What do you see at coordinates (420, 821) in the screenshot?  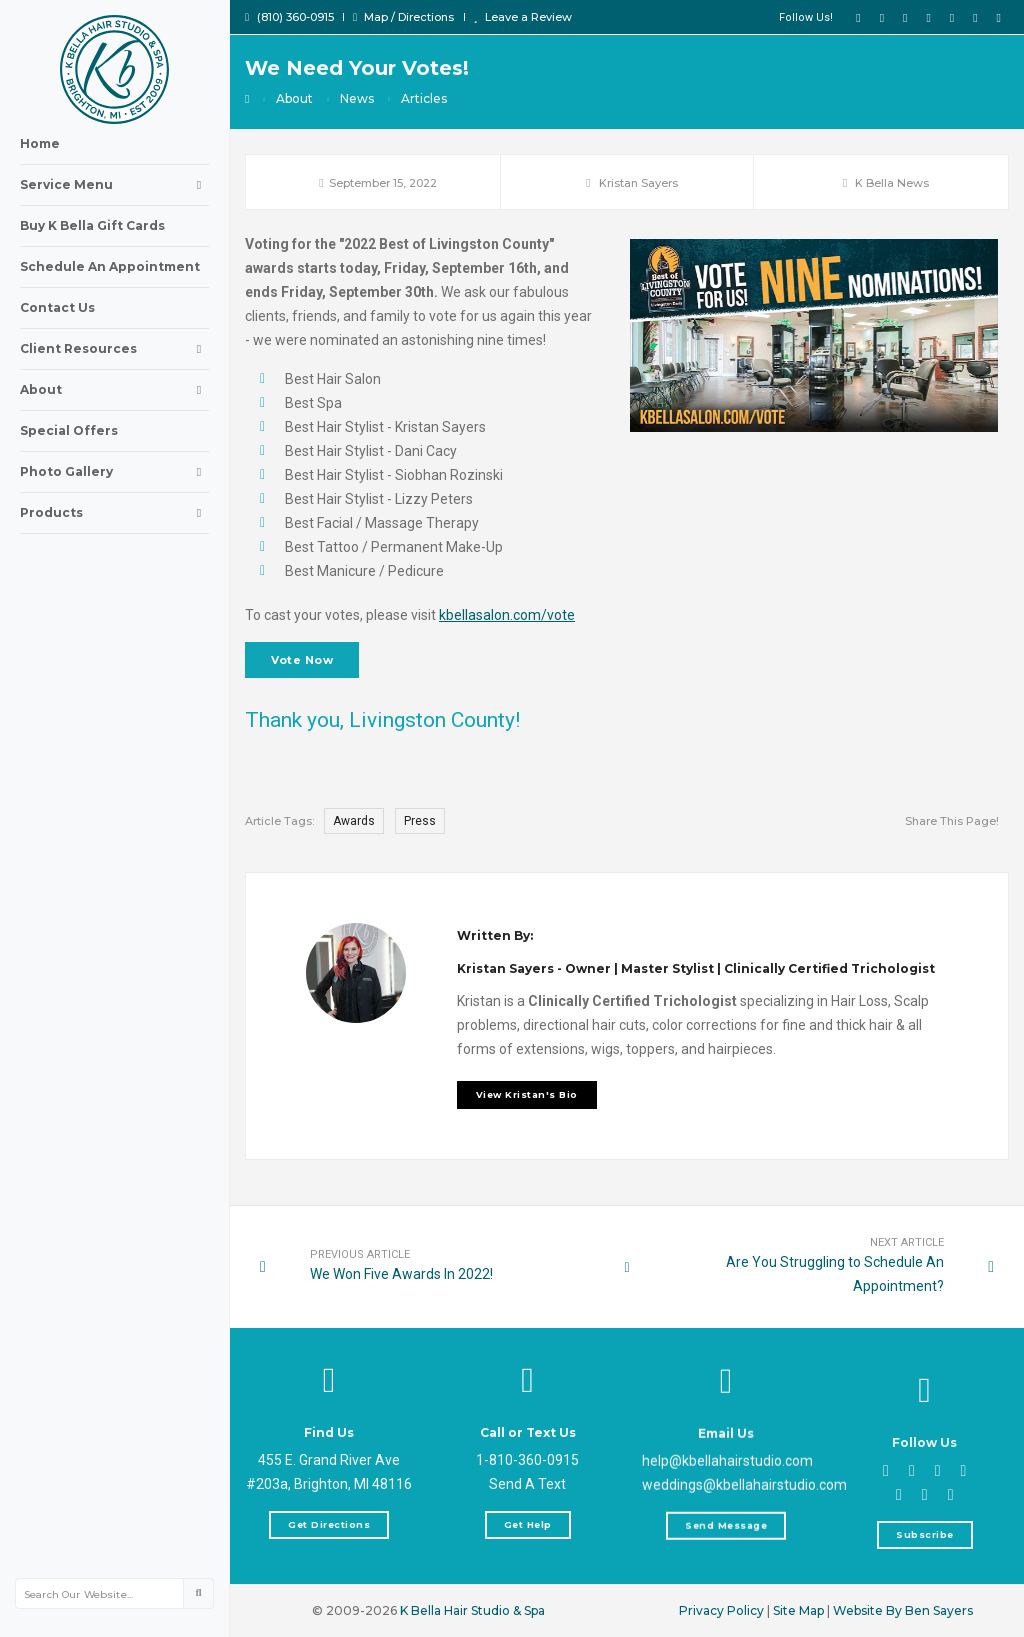 I see `Press` at bounding box center [420, 821].